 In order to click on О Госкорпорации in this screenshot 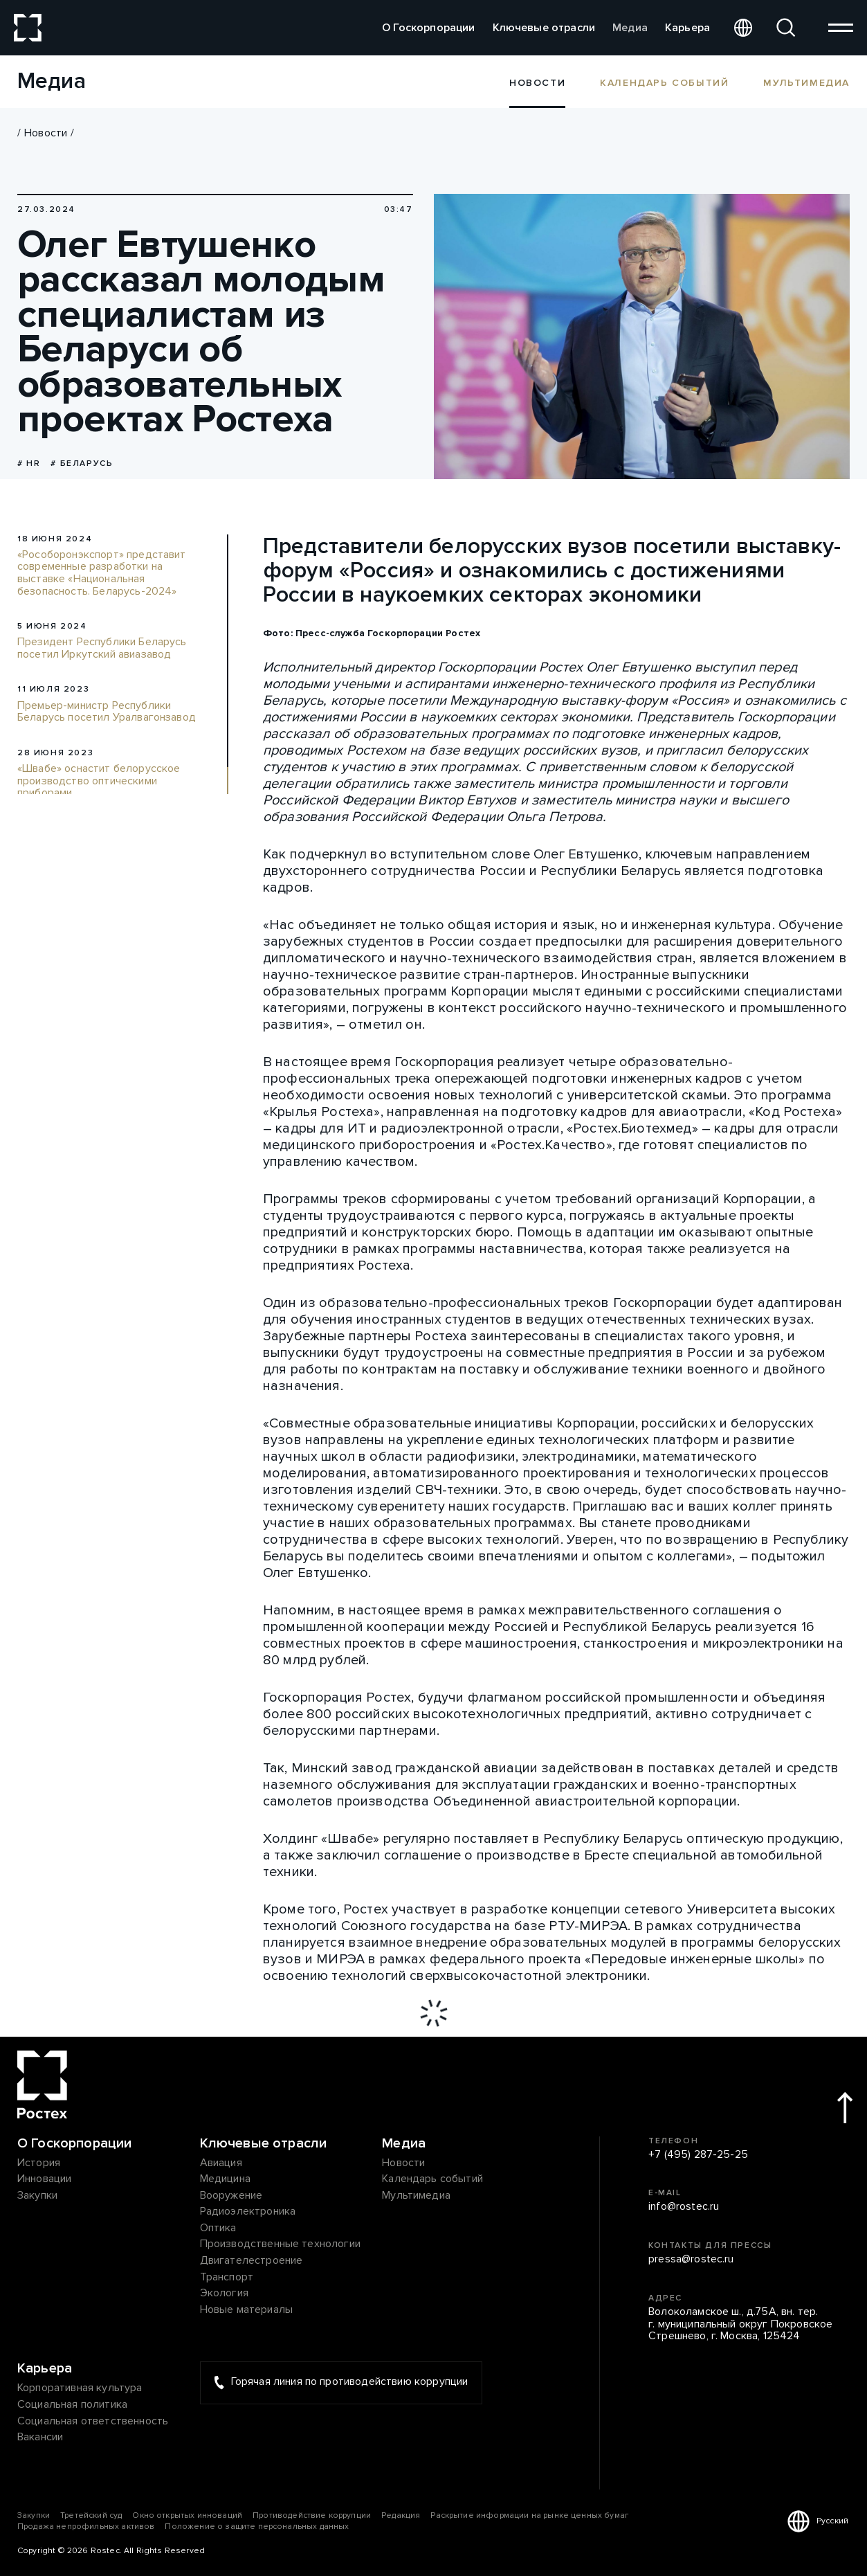, I will do `click(428, 28)`.